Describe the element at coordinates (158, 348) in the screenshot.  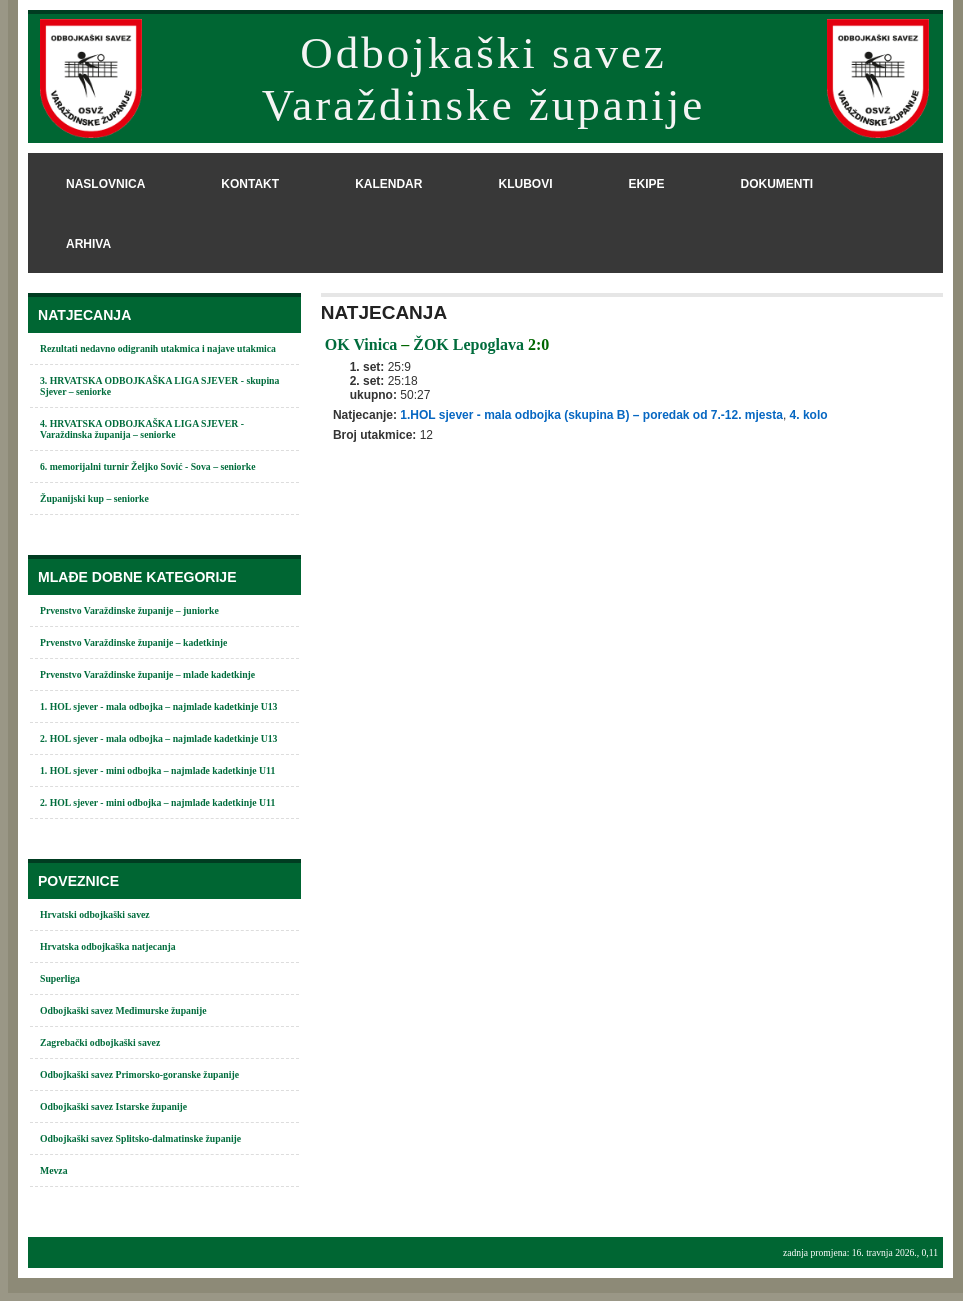
I see `Rezultati nedavno odigranih utakmica i najave utakmica` at that location.